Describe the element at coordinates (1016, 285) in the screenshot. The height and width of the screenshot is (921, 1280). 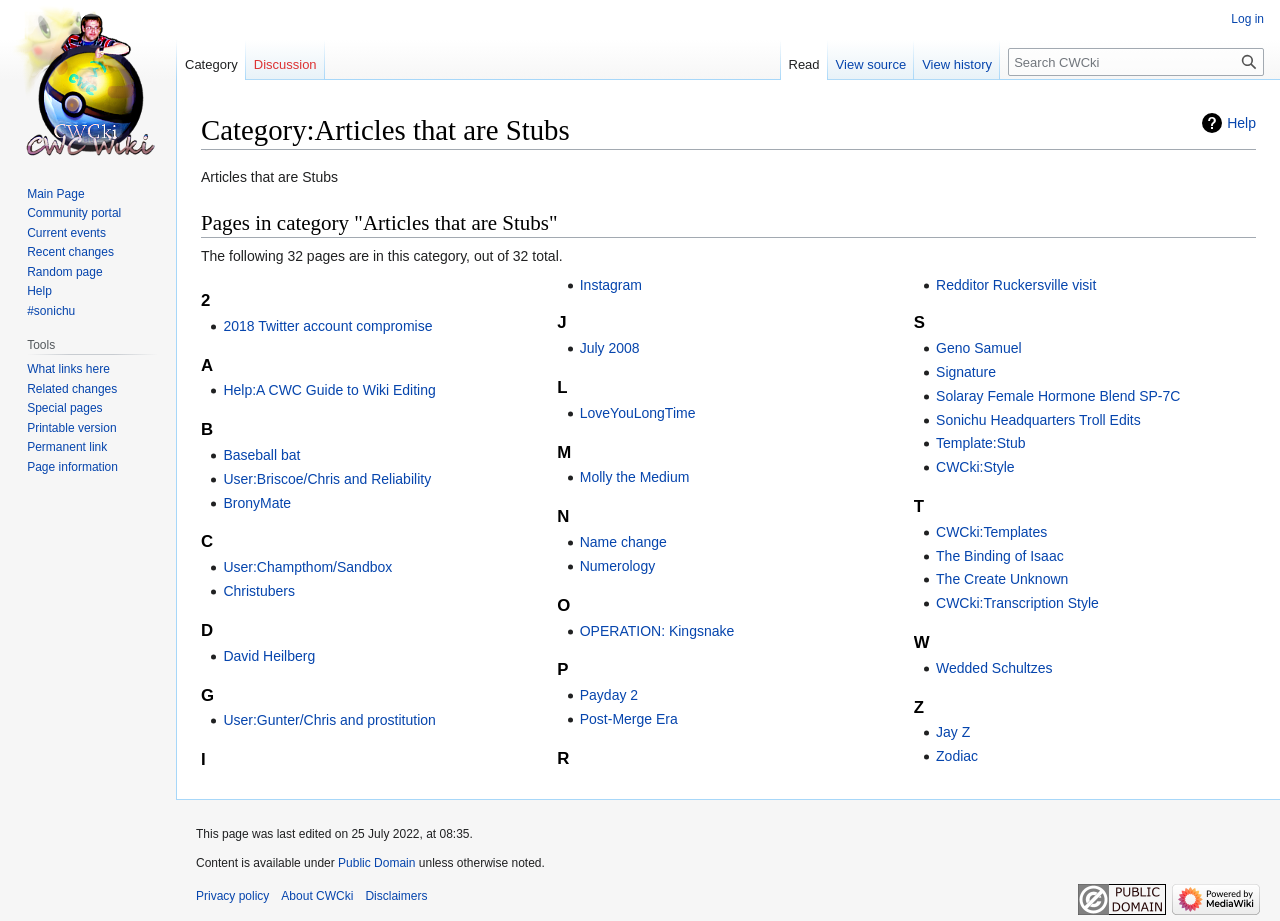
I see `Redditor Ruckersville visit` at that location.